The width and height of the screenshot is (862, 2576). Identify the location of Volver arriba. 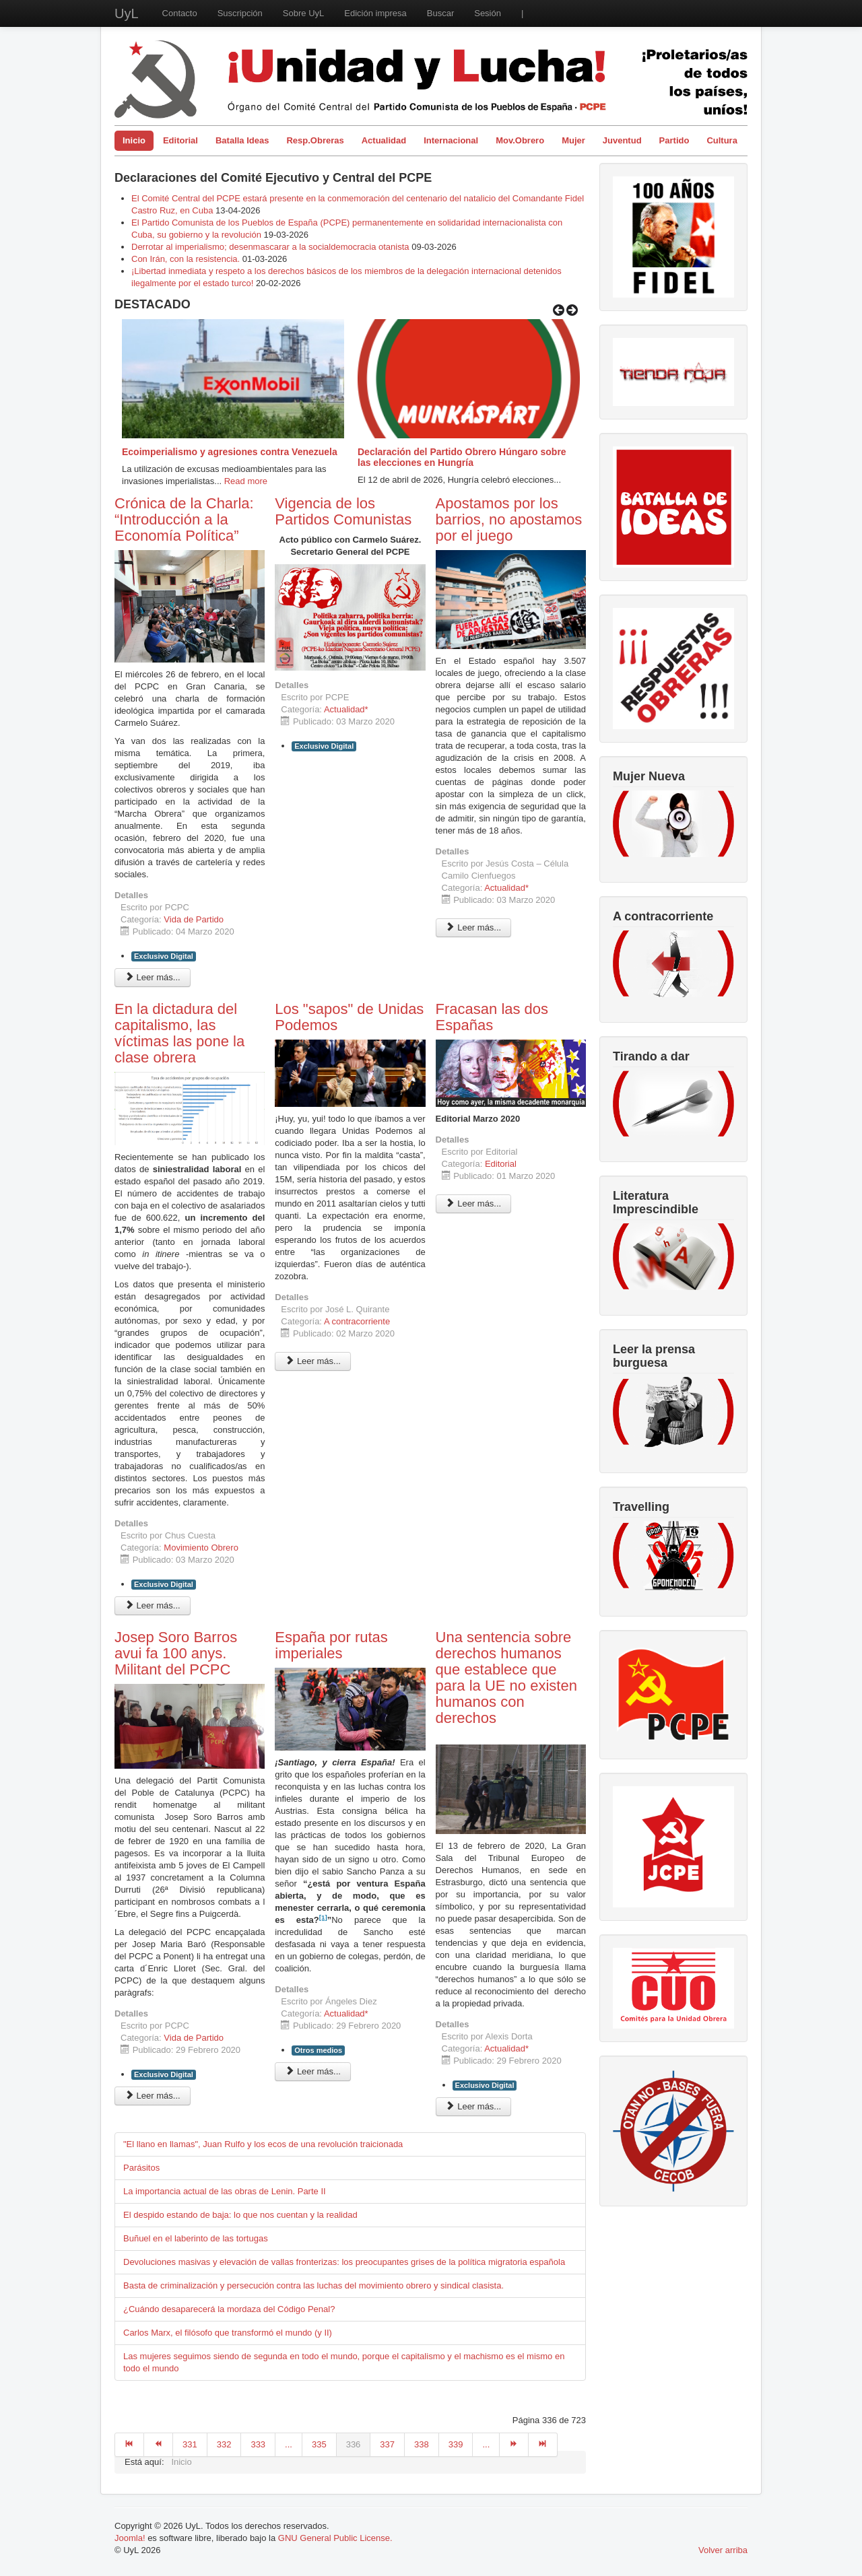
(723, 2550).